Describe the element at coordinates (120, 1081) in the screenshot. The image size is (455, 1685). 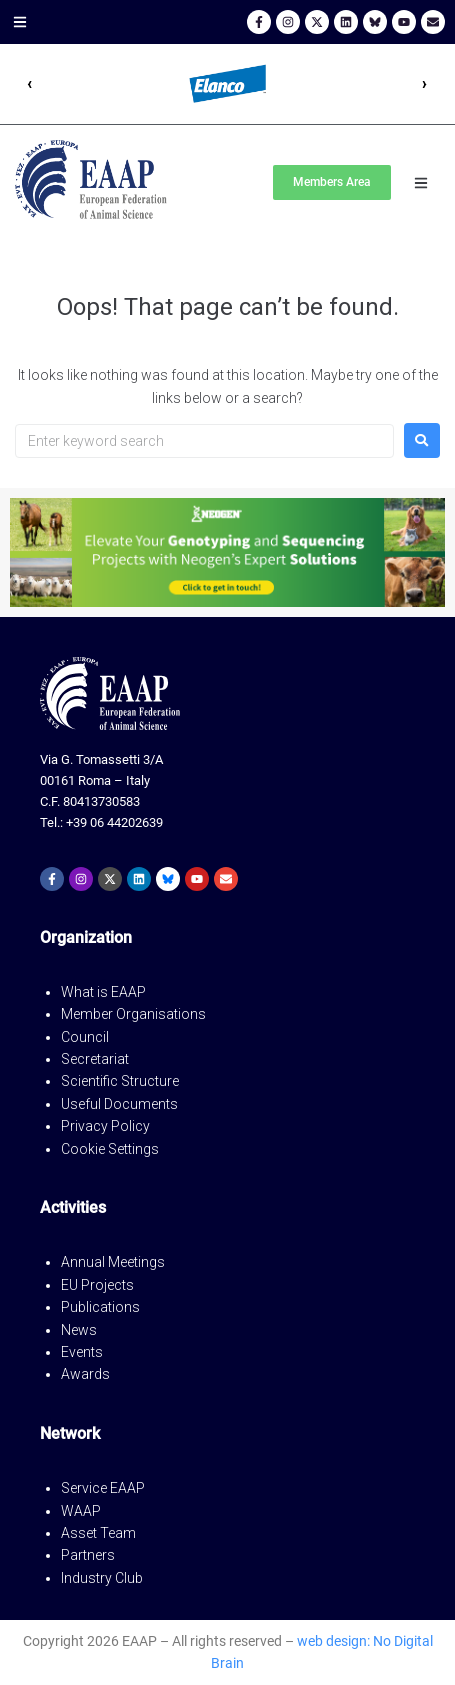
I see `Scientific Structure` at that location.